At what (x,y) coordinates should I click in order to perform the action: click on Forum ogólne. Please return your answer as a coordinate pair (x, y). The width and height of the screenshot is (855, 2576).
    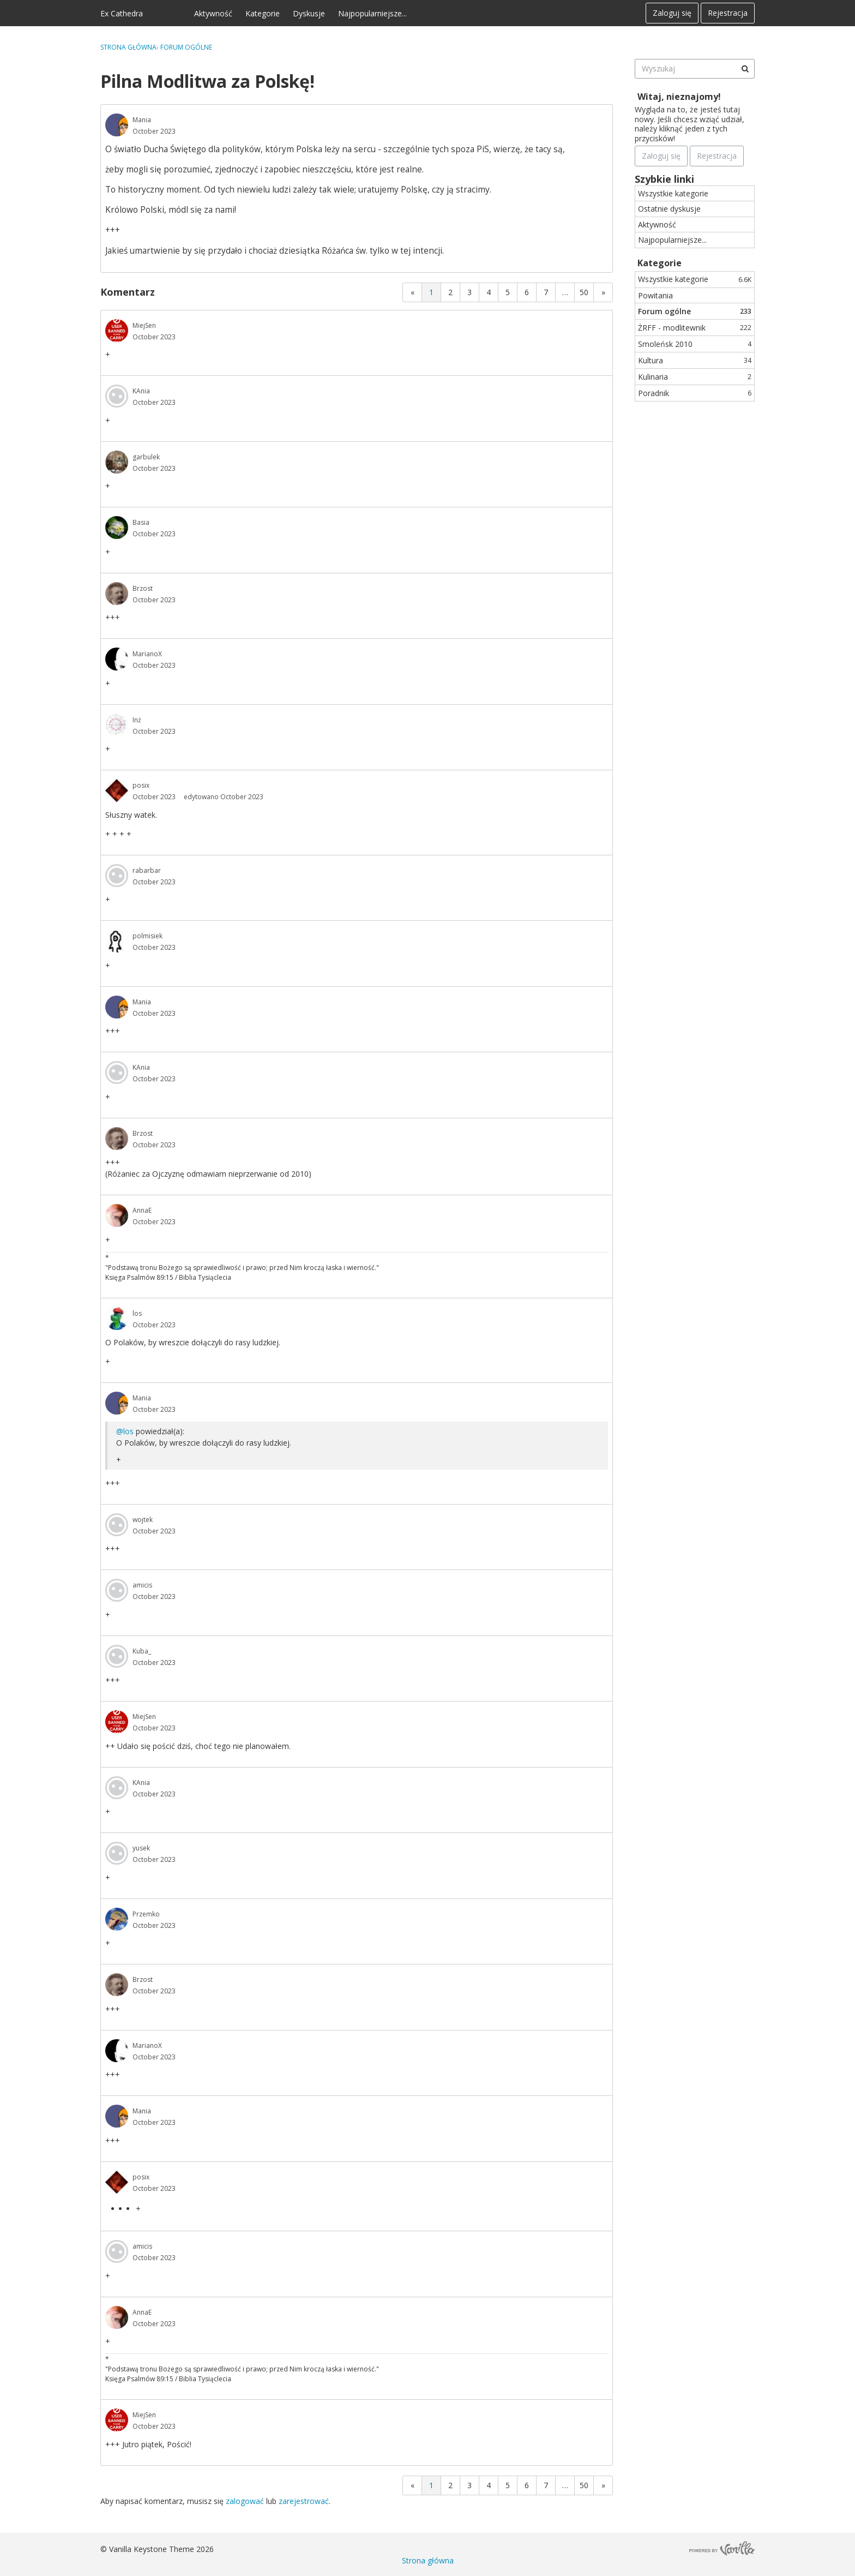
    Looking at the image, I should click on (694, 311).